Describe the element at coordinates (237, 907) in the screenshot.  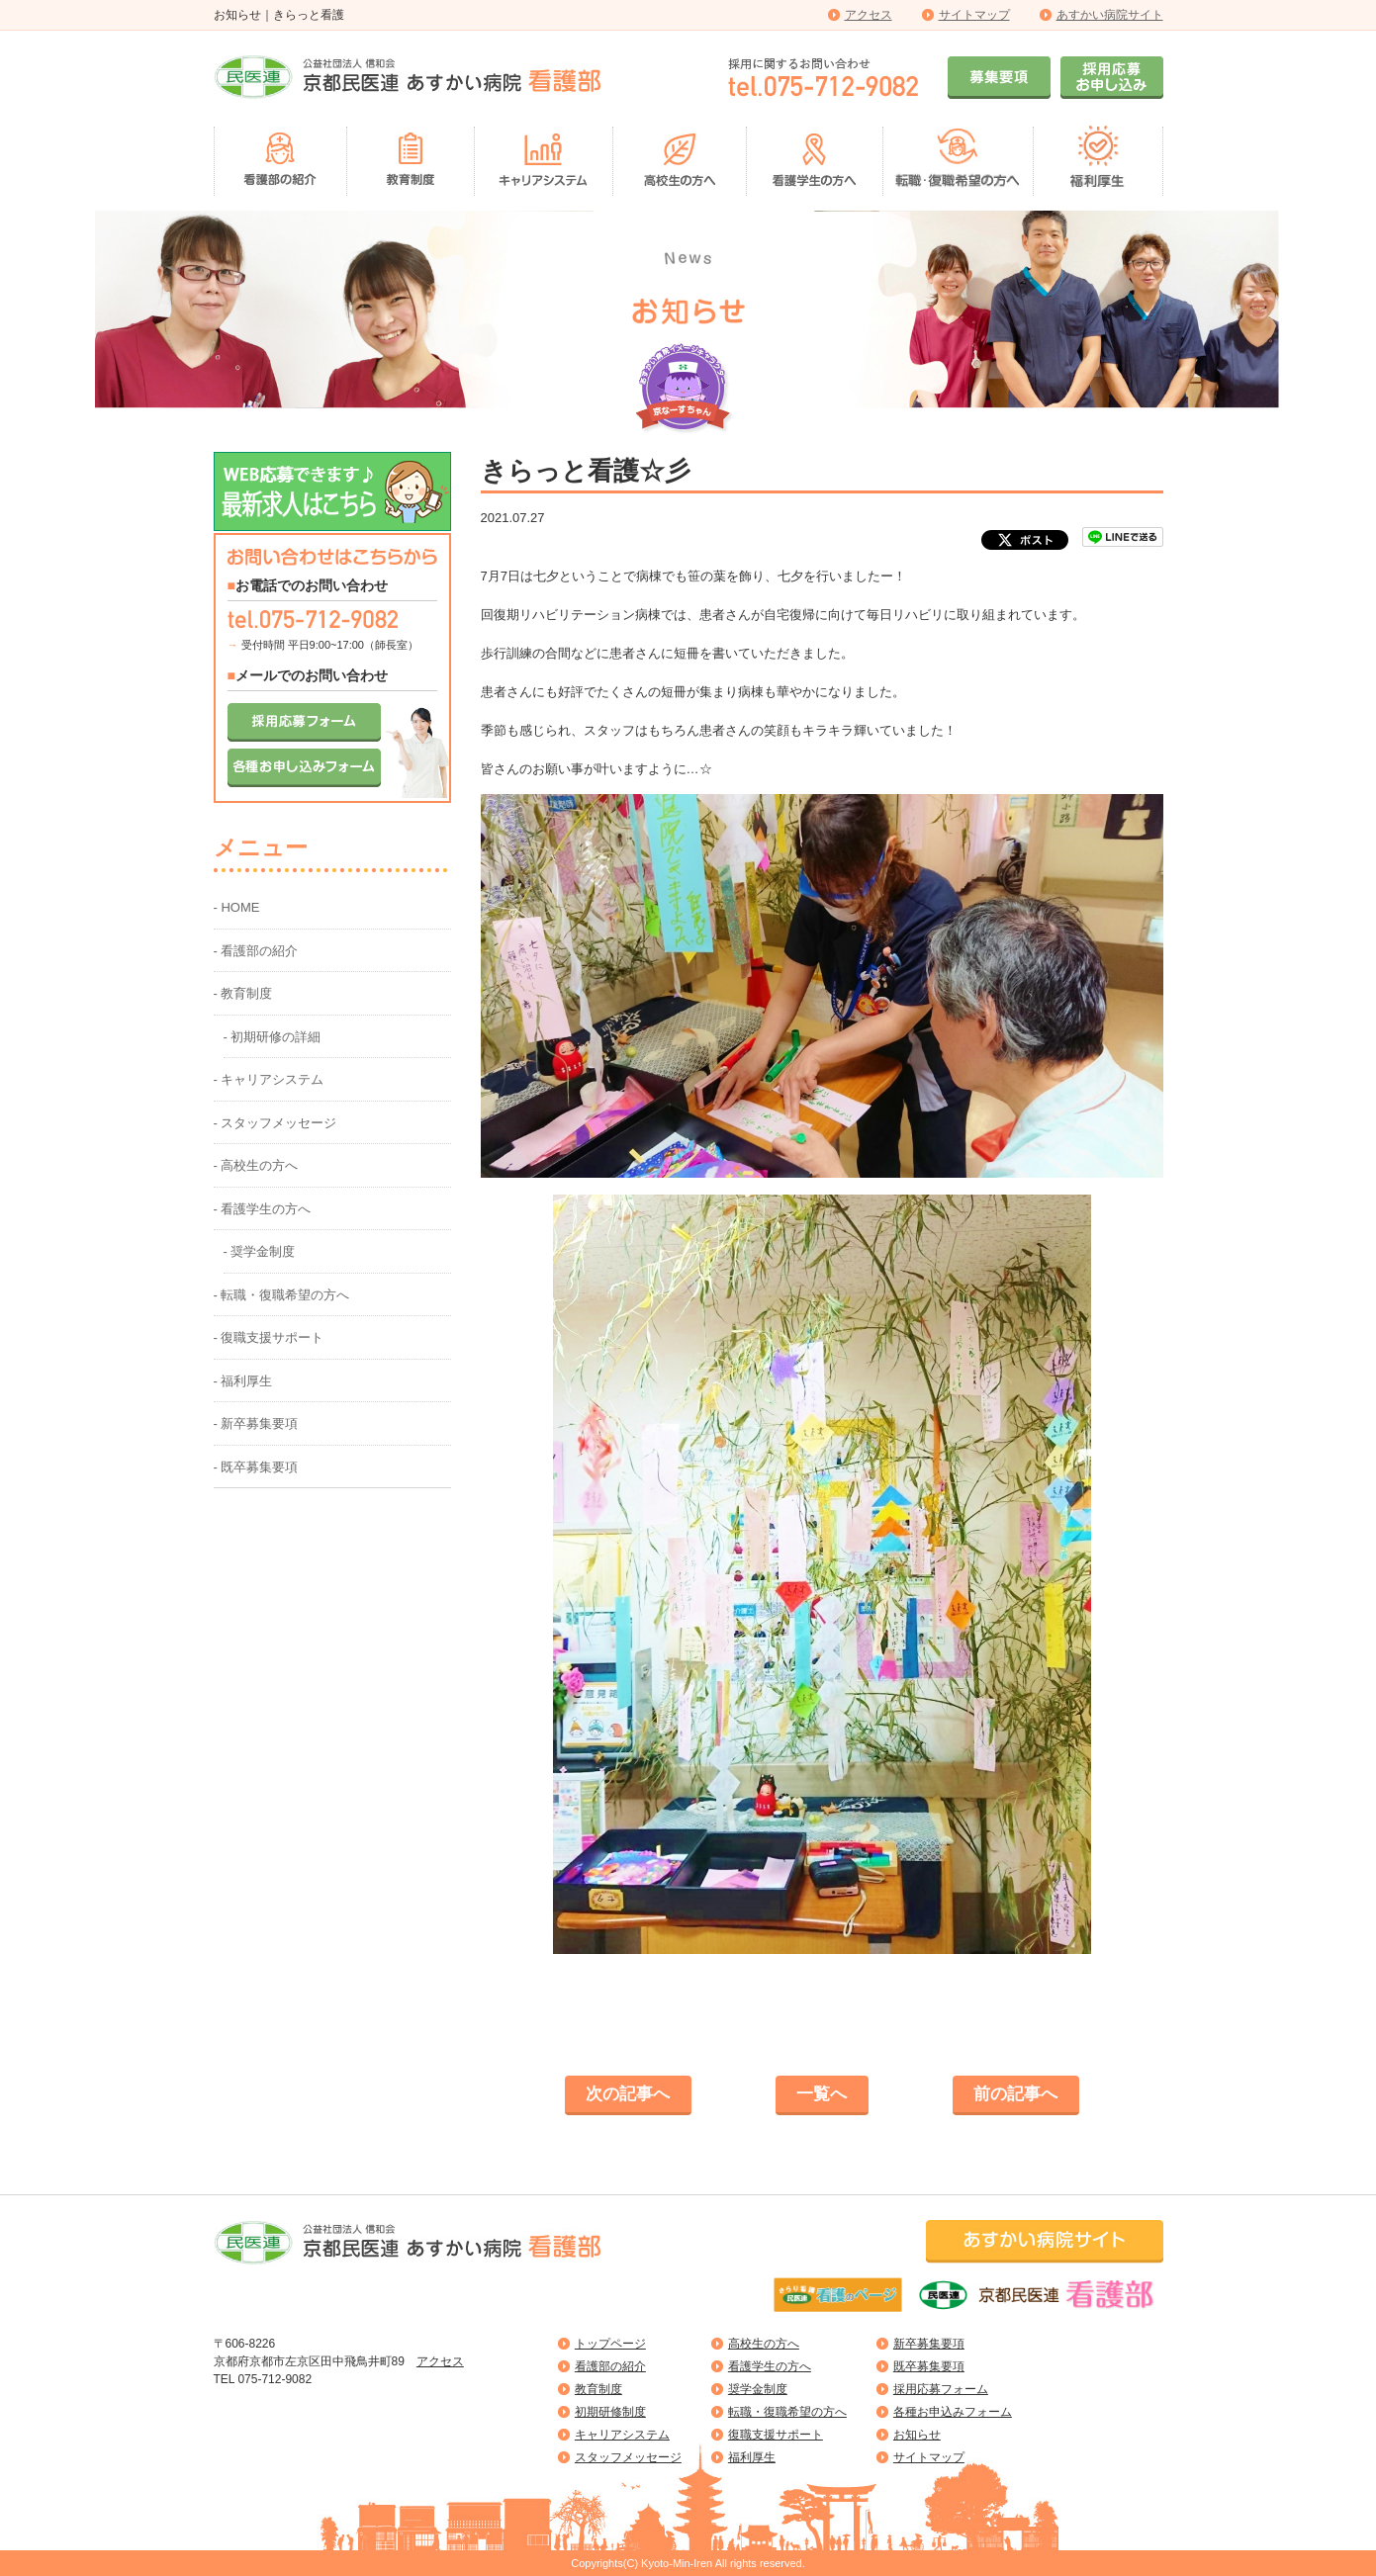
I see `- HOME` at that location.